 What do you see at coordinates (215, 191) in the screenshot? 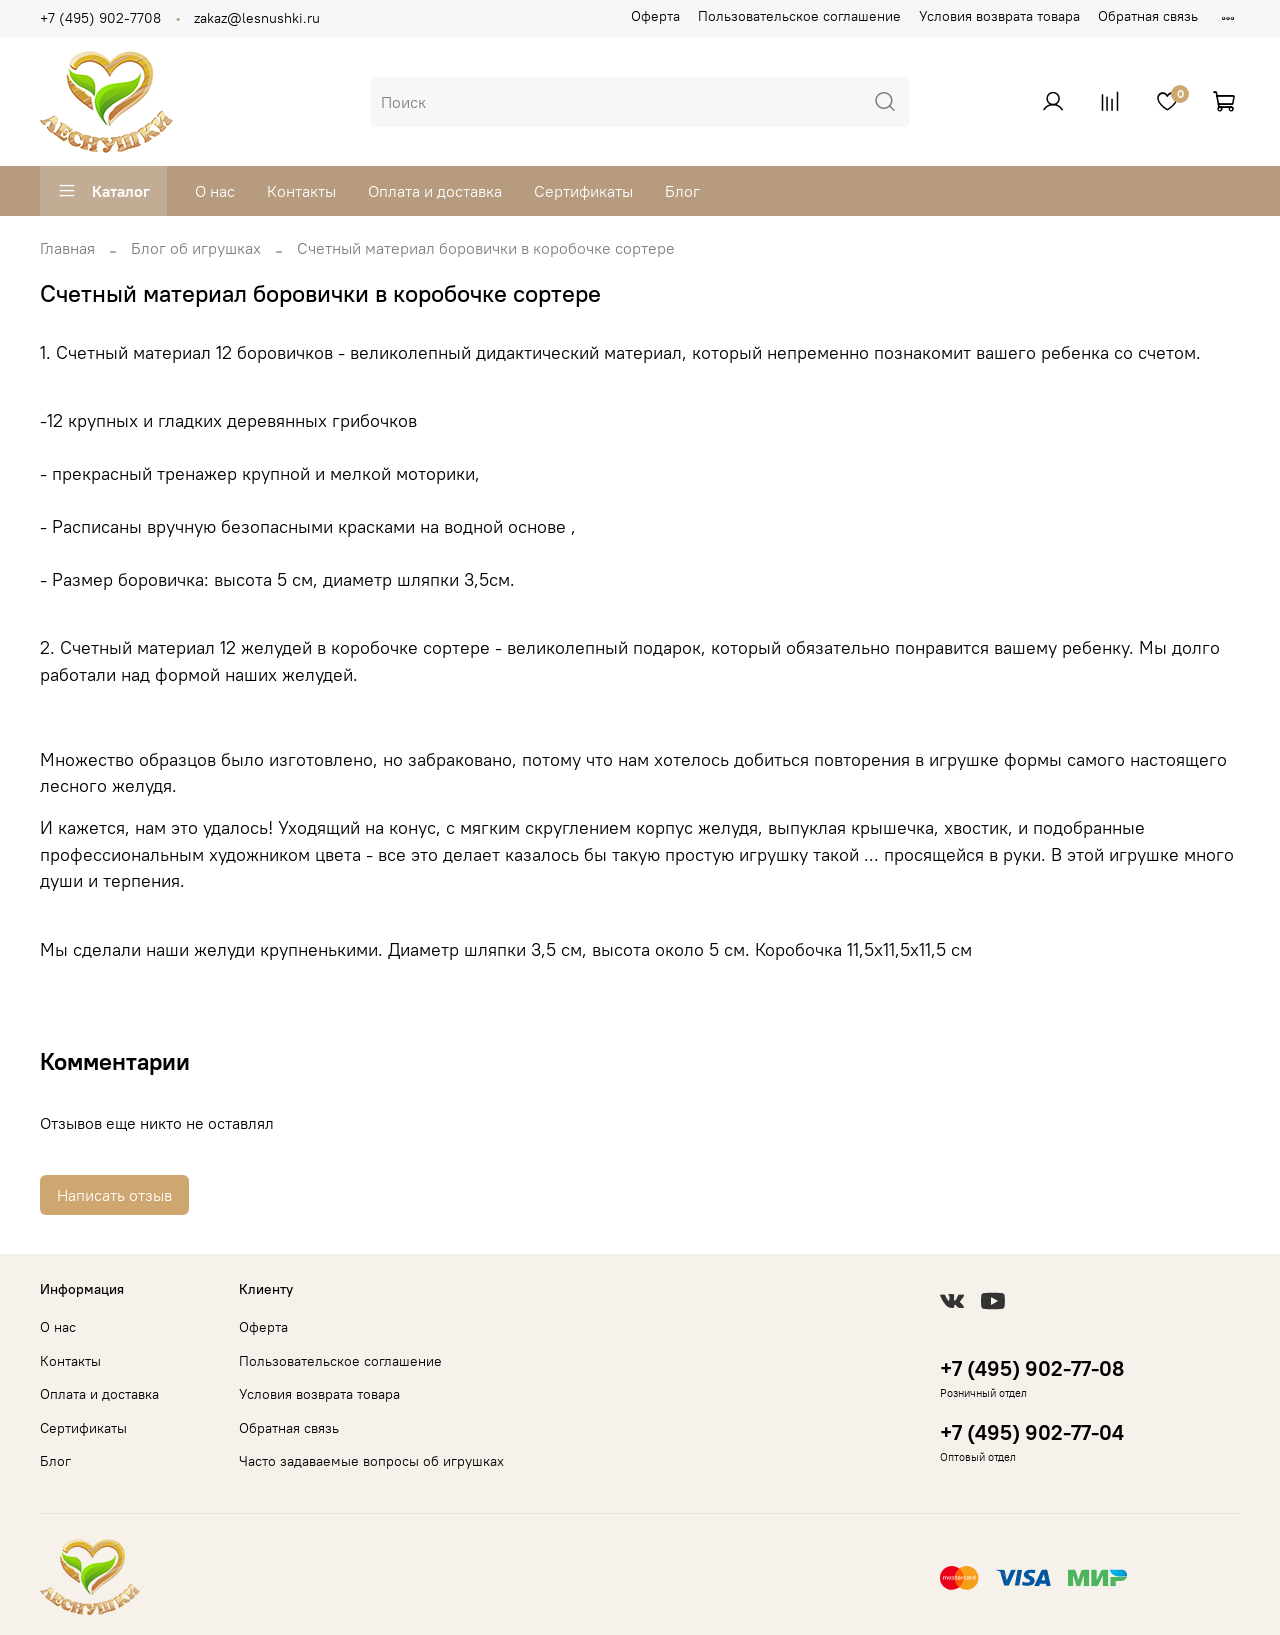
I see `О нас` at bounding box center [215, 191].